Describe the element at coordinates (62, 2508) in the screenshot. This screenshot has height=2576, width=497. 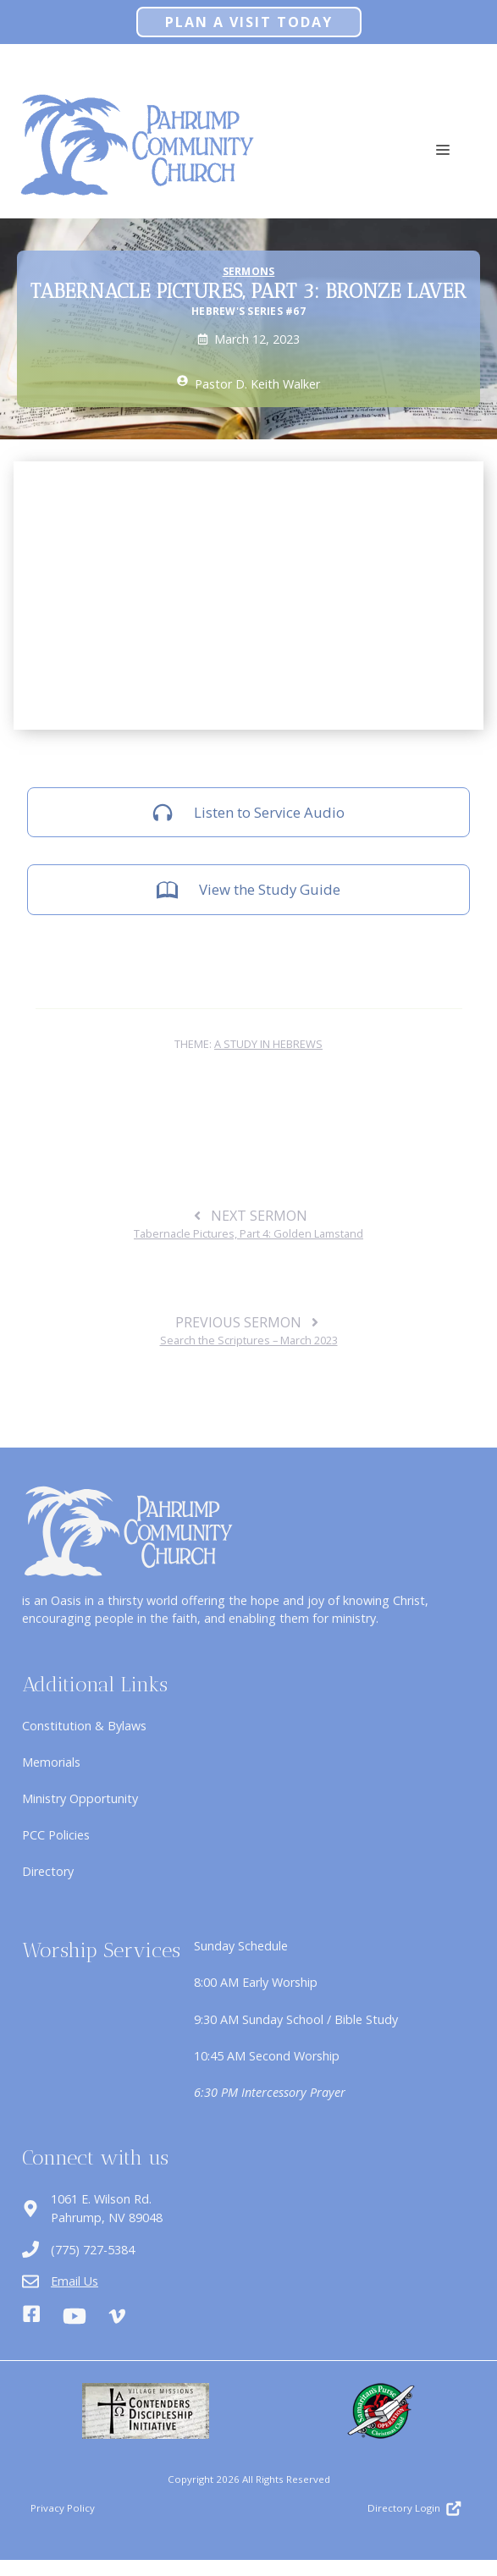
I see `Privacy Policy` at that location.